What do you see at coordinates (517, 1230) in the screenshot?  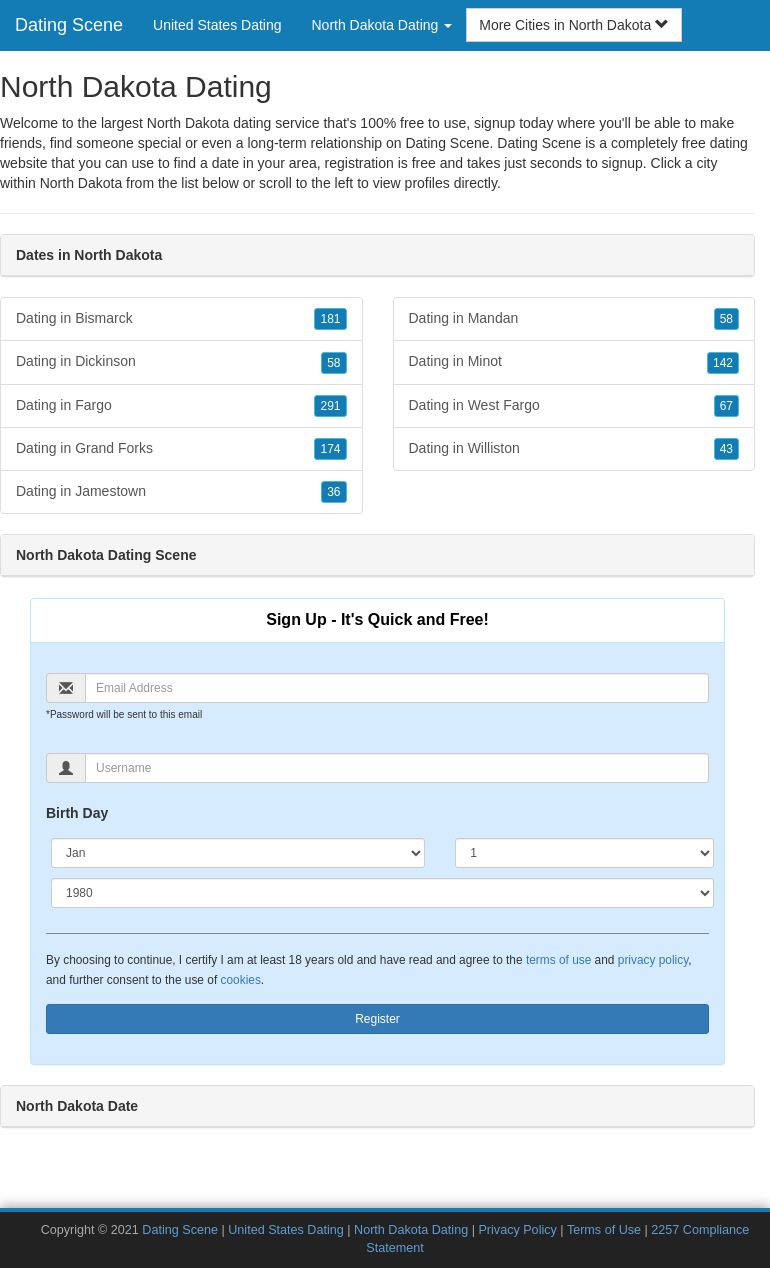 I see `Privacy Policy` at bounding box center [517, 1230].